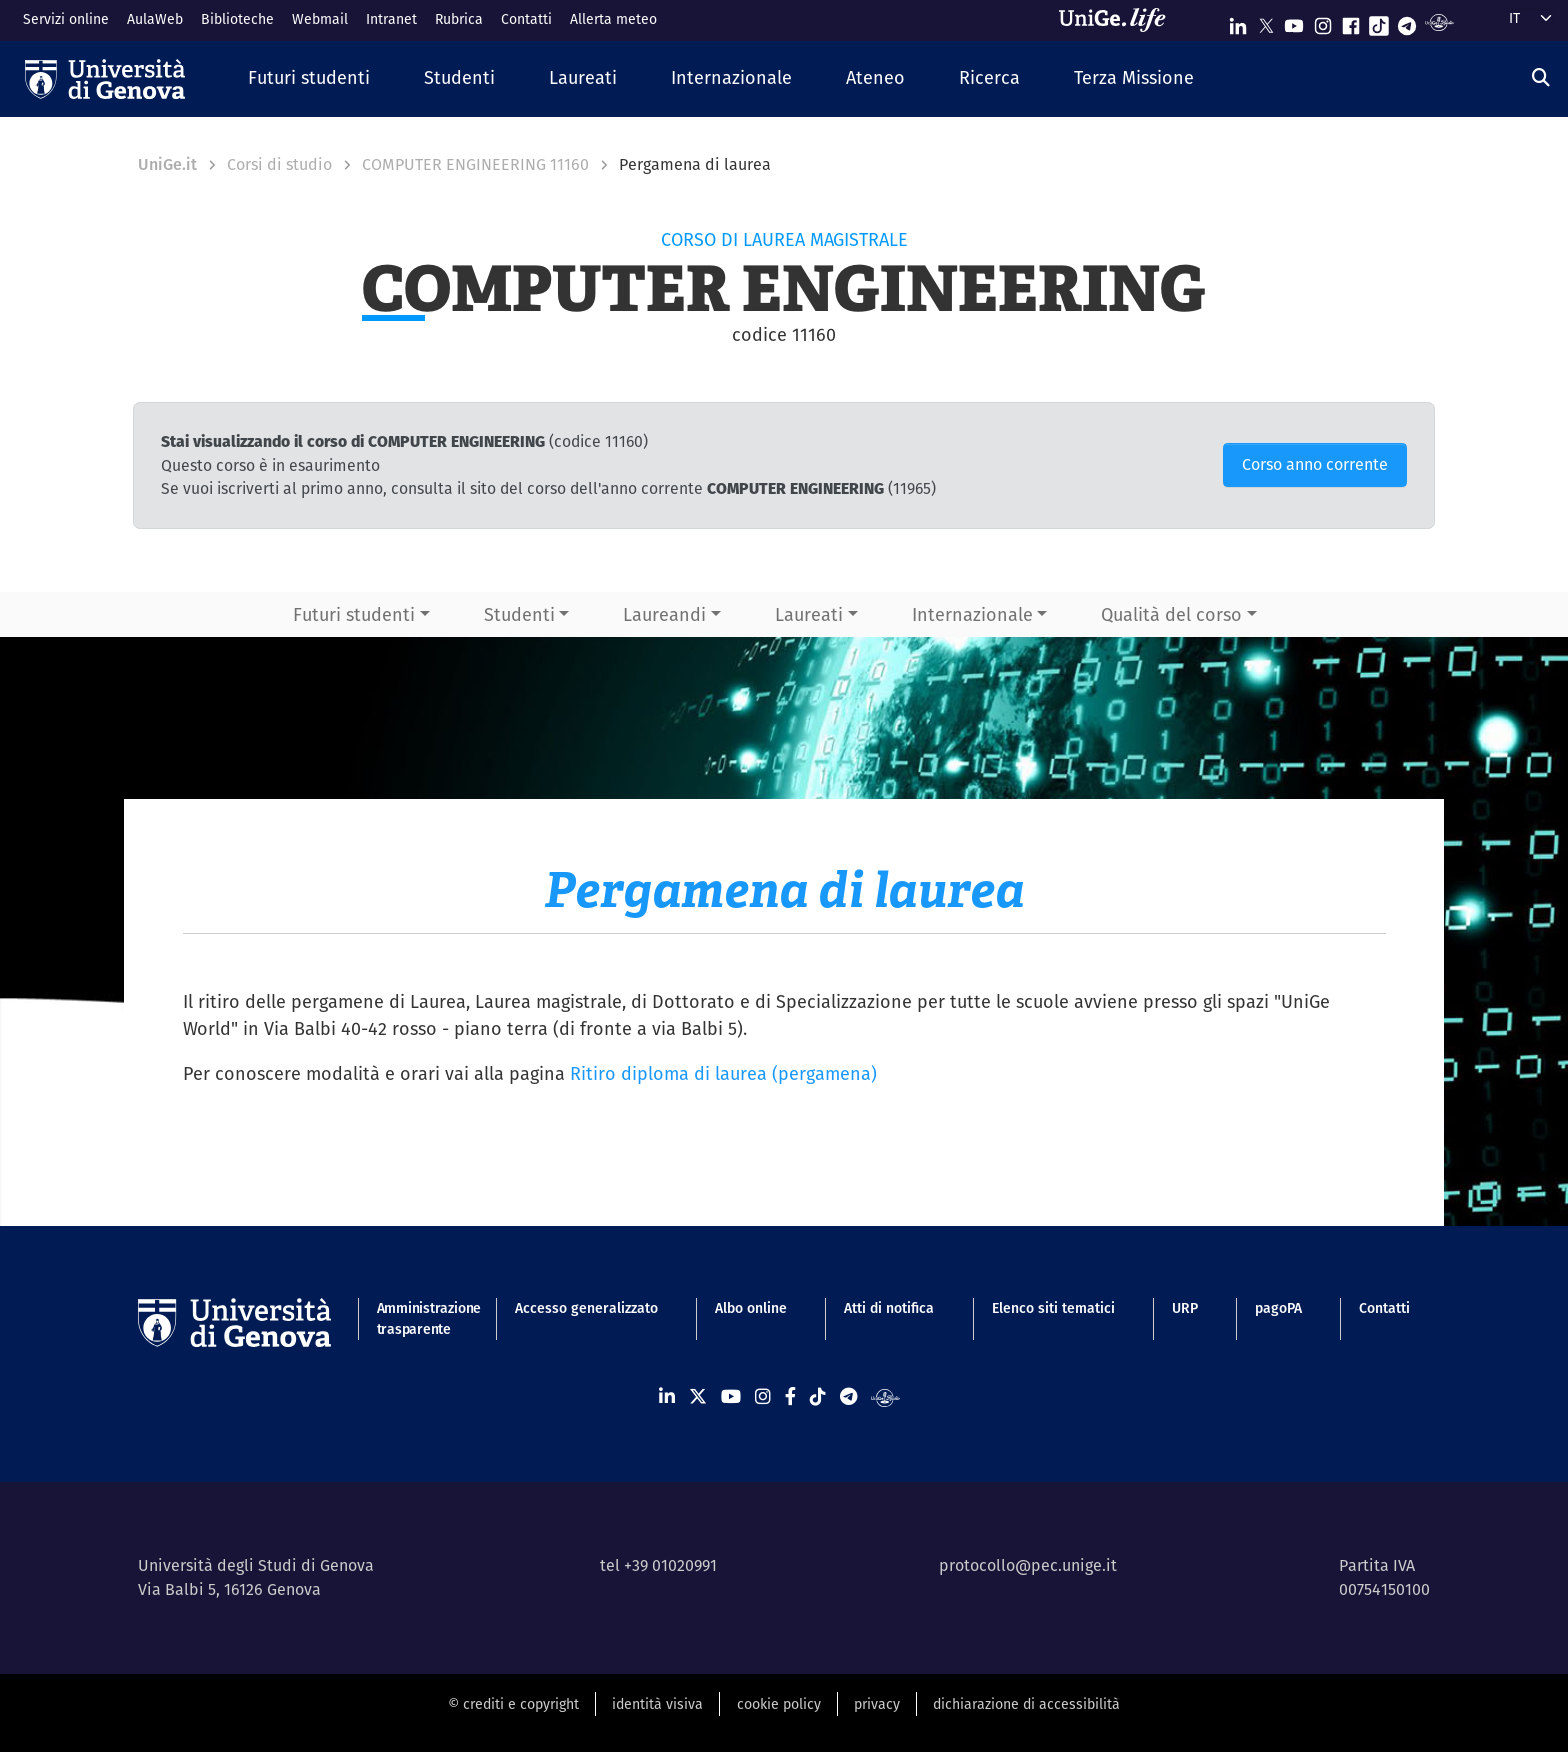  I want to click on Amministrazione trasparente, so click(417, 1318).